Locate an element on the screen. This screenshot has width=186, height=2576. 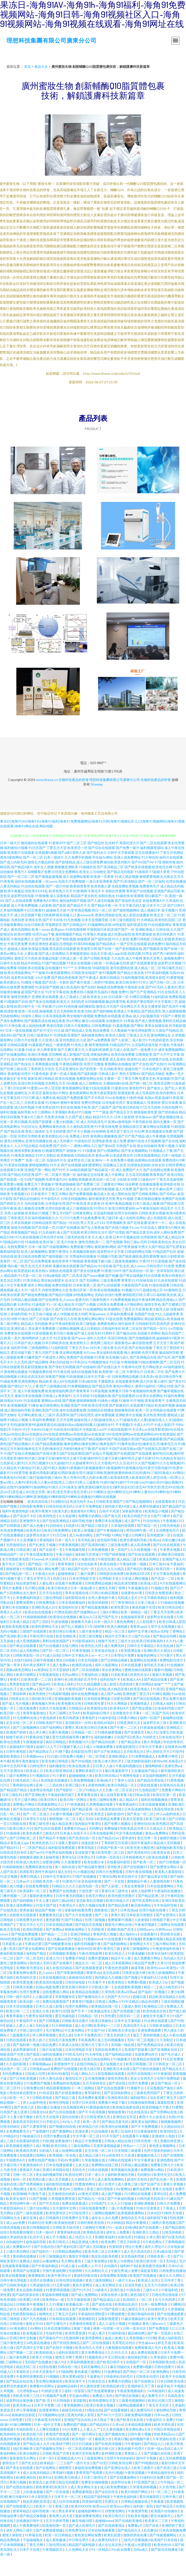
免费看片神嚣 is located at coordinates (75, 1958).